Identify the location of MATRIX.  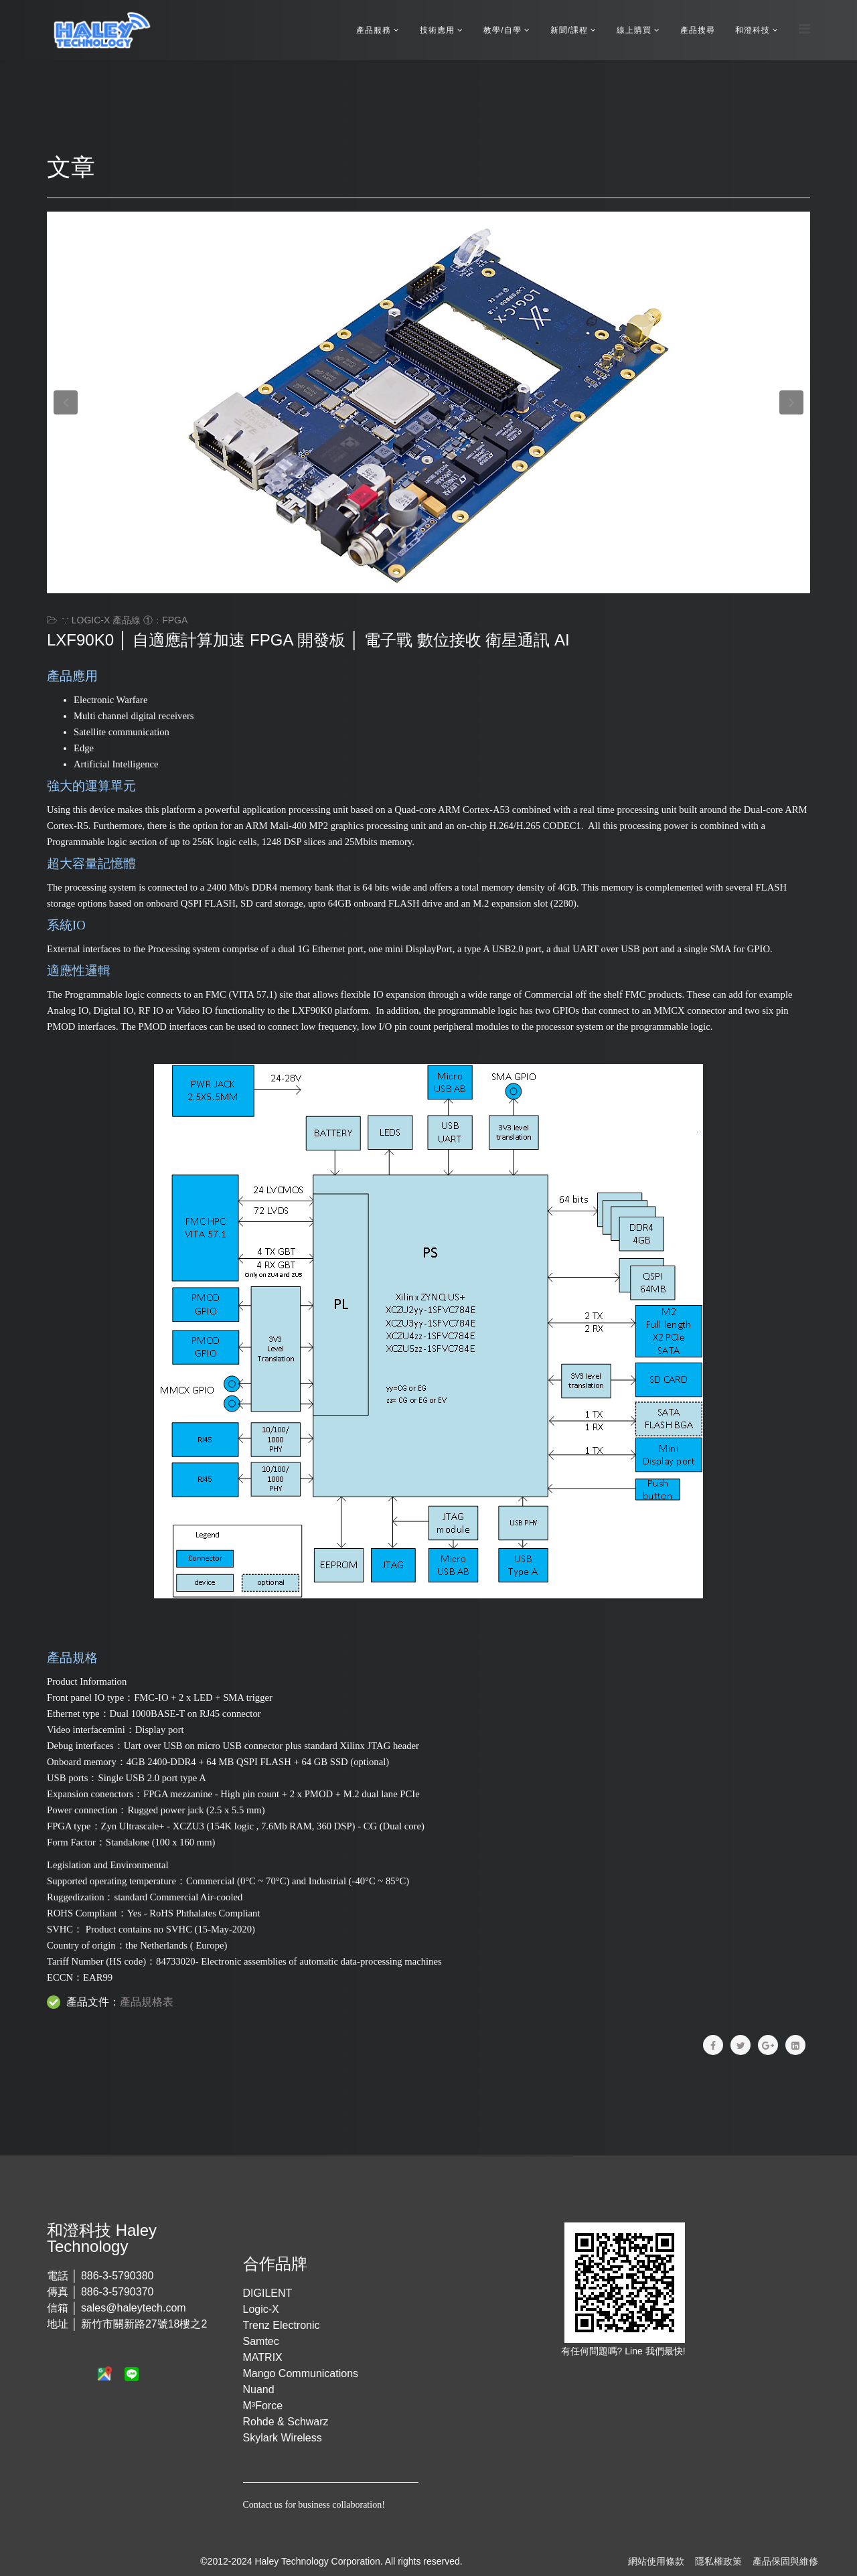
(263, 2357).